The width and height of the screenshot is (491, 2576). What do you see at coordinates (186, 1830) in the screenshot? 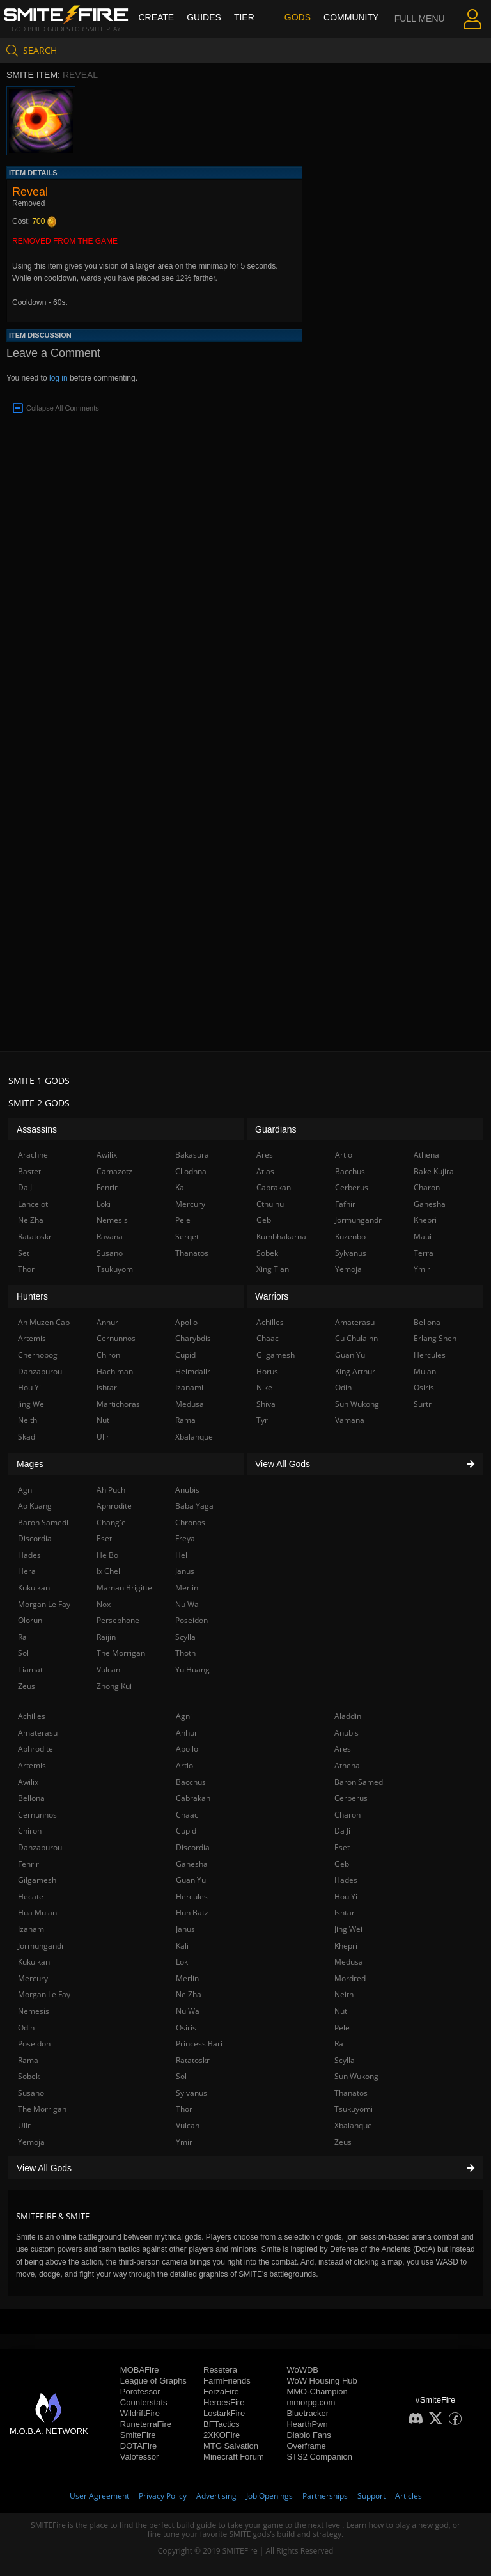
I see `Cupid` at bounding box center [186, 1830].